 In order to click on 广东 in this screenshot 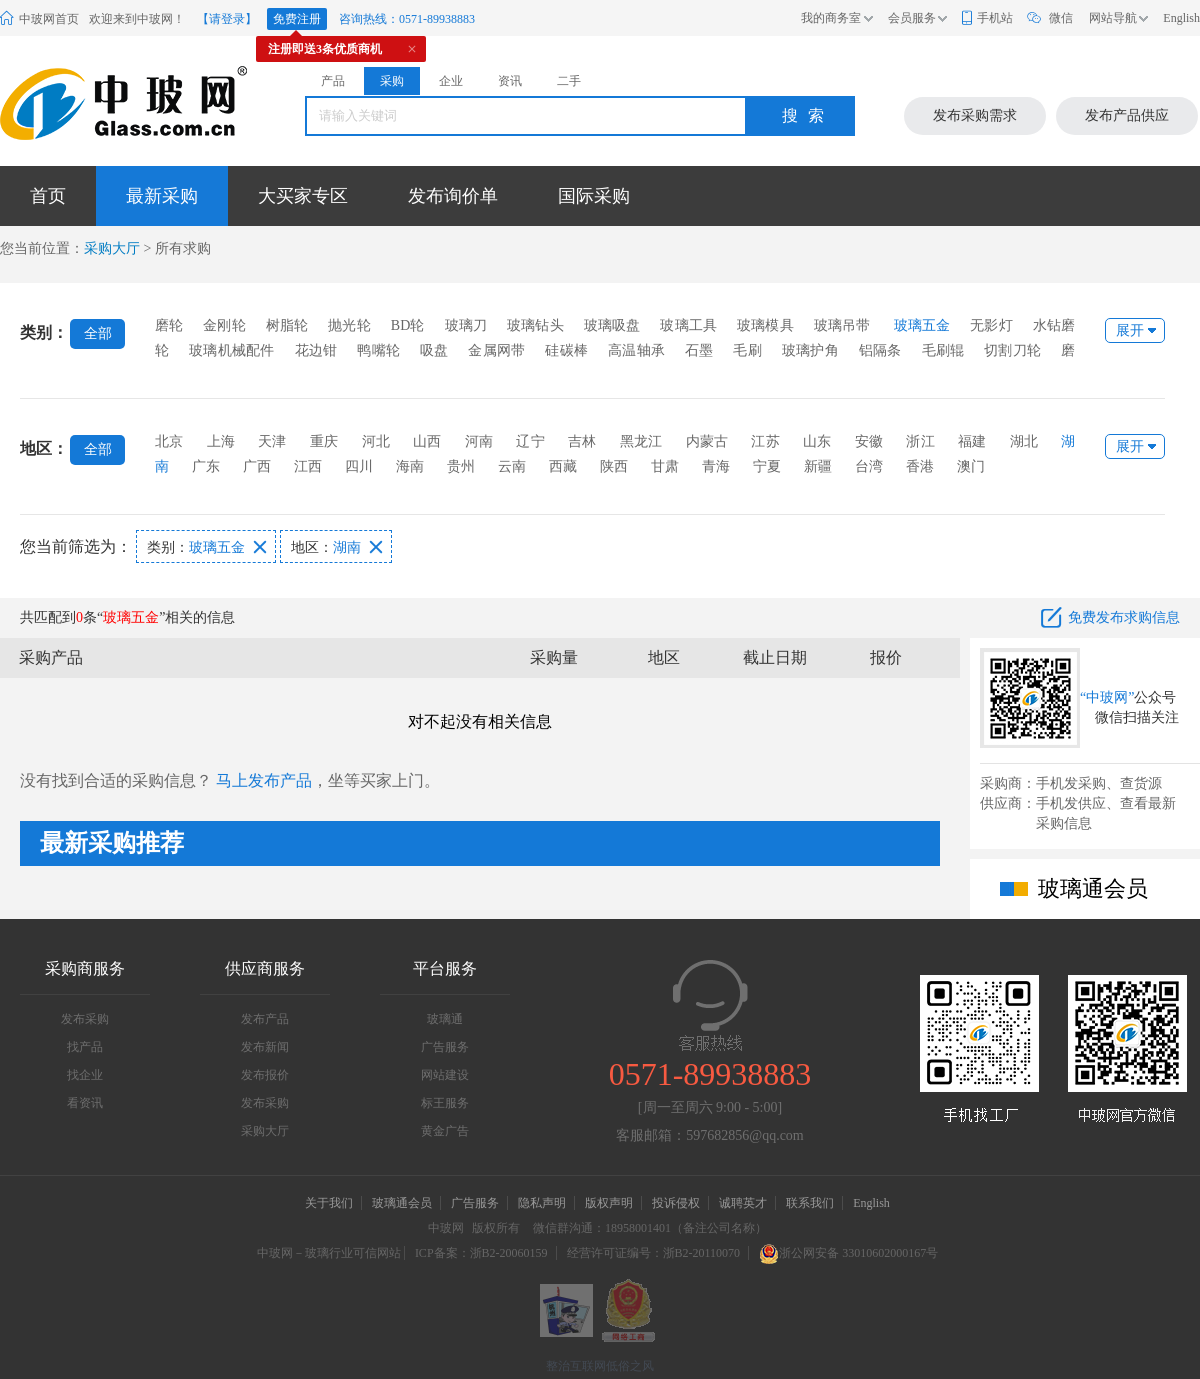, I will do `click(206, 466)`.